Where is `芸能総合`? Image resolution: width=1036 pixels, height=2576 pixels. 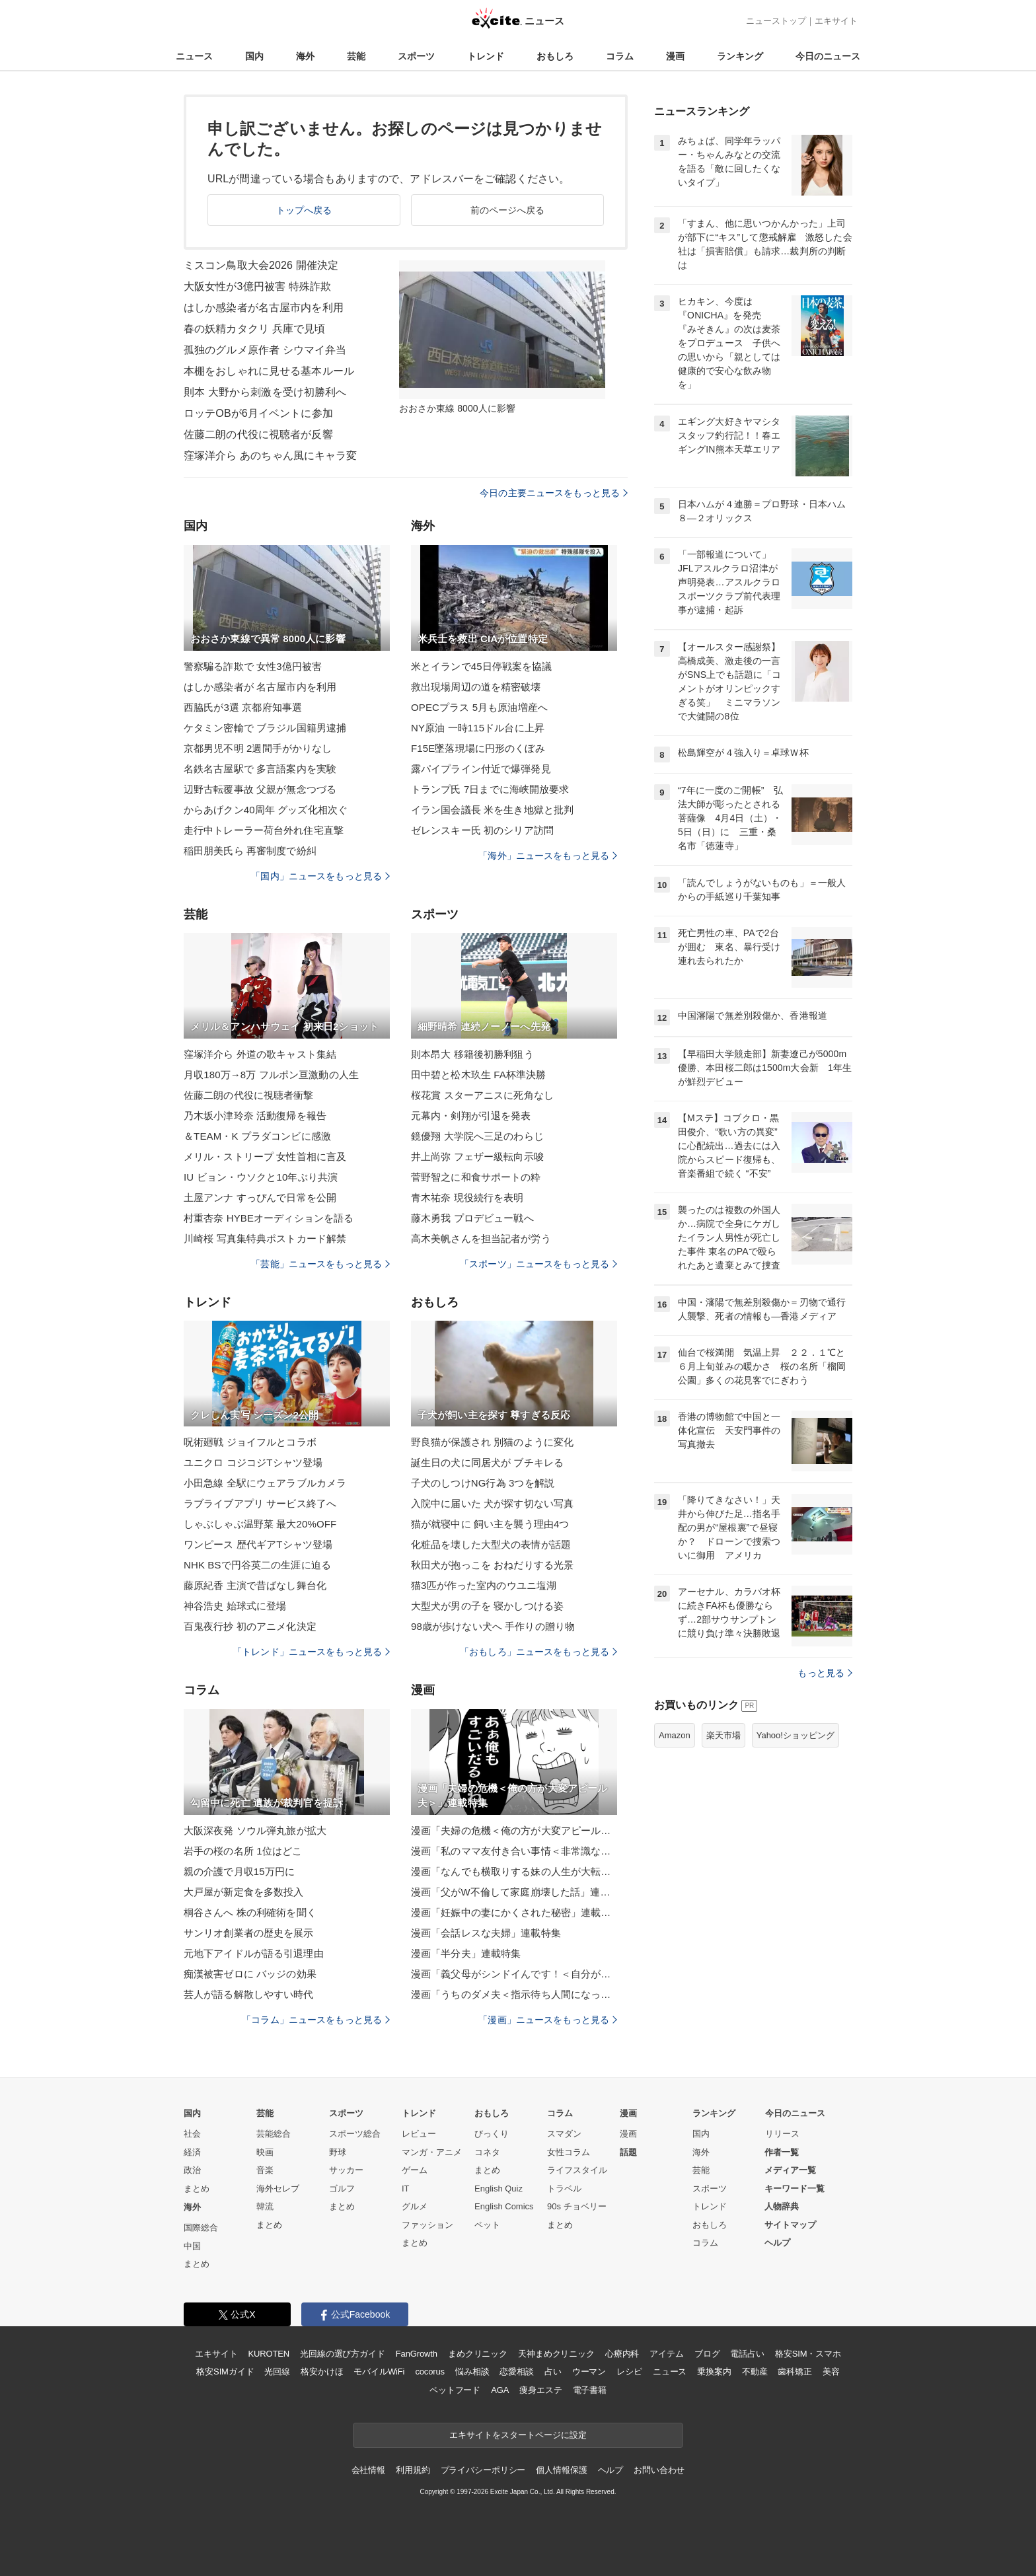
芸能総合 is located at coordinates (273, 2134).